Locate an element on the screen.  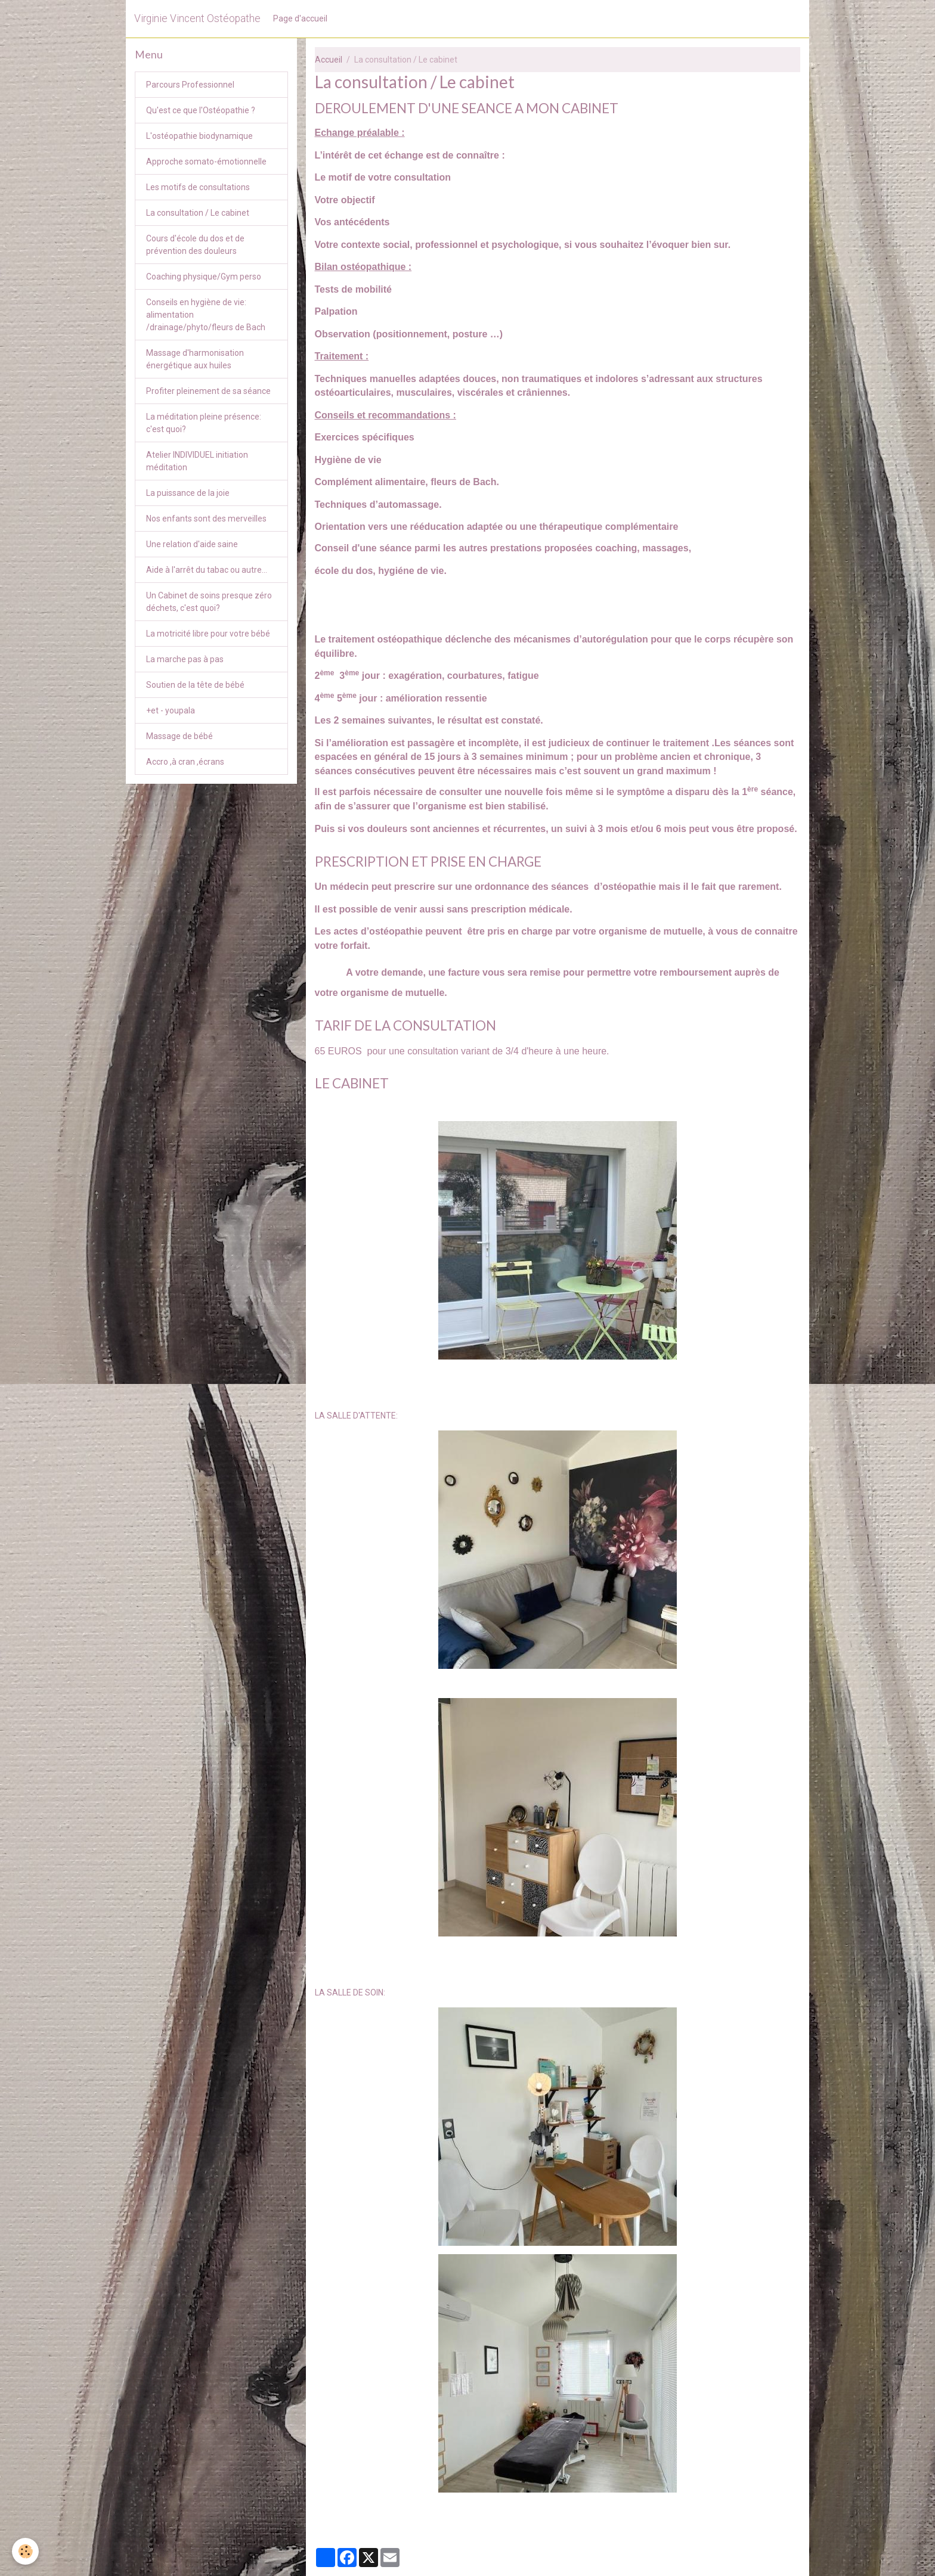
Aide à l'arrêt du tabac ou autre... is located at coordinates (206, 570).